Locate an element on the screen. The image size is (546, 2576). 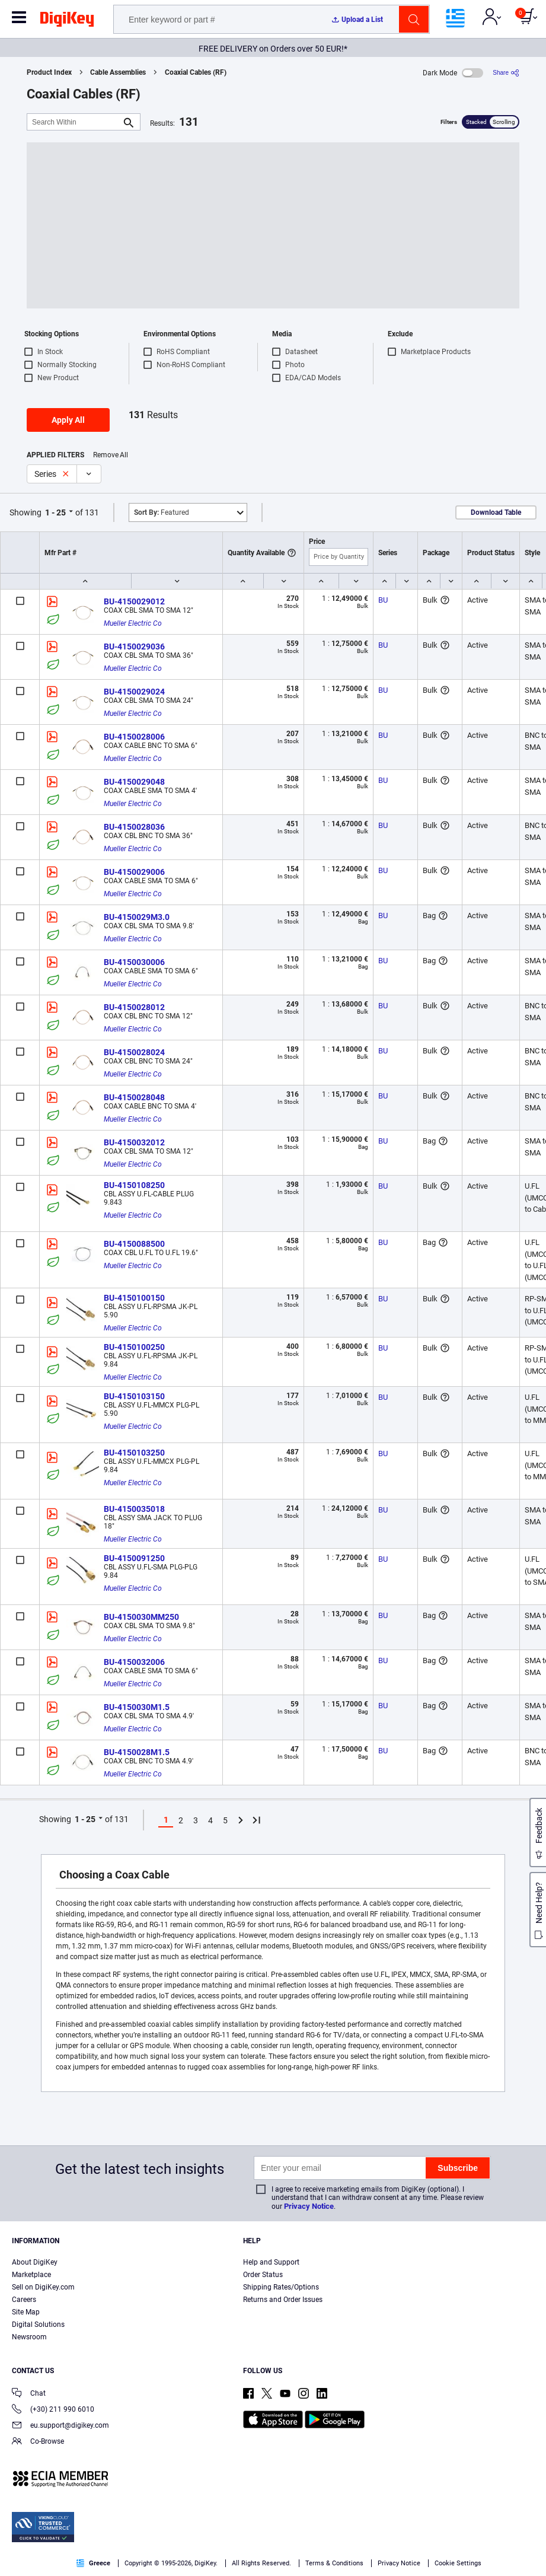
Cookie Settings is located at coordinates (458, 2563).